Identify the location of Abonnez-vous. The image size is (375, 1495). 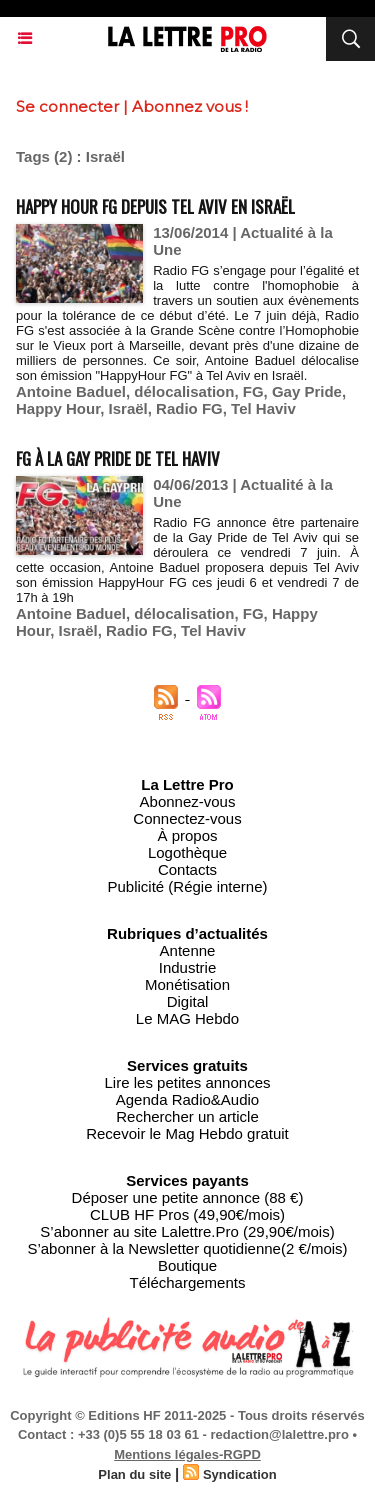
(188, 801).